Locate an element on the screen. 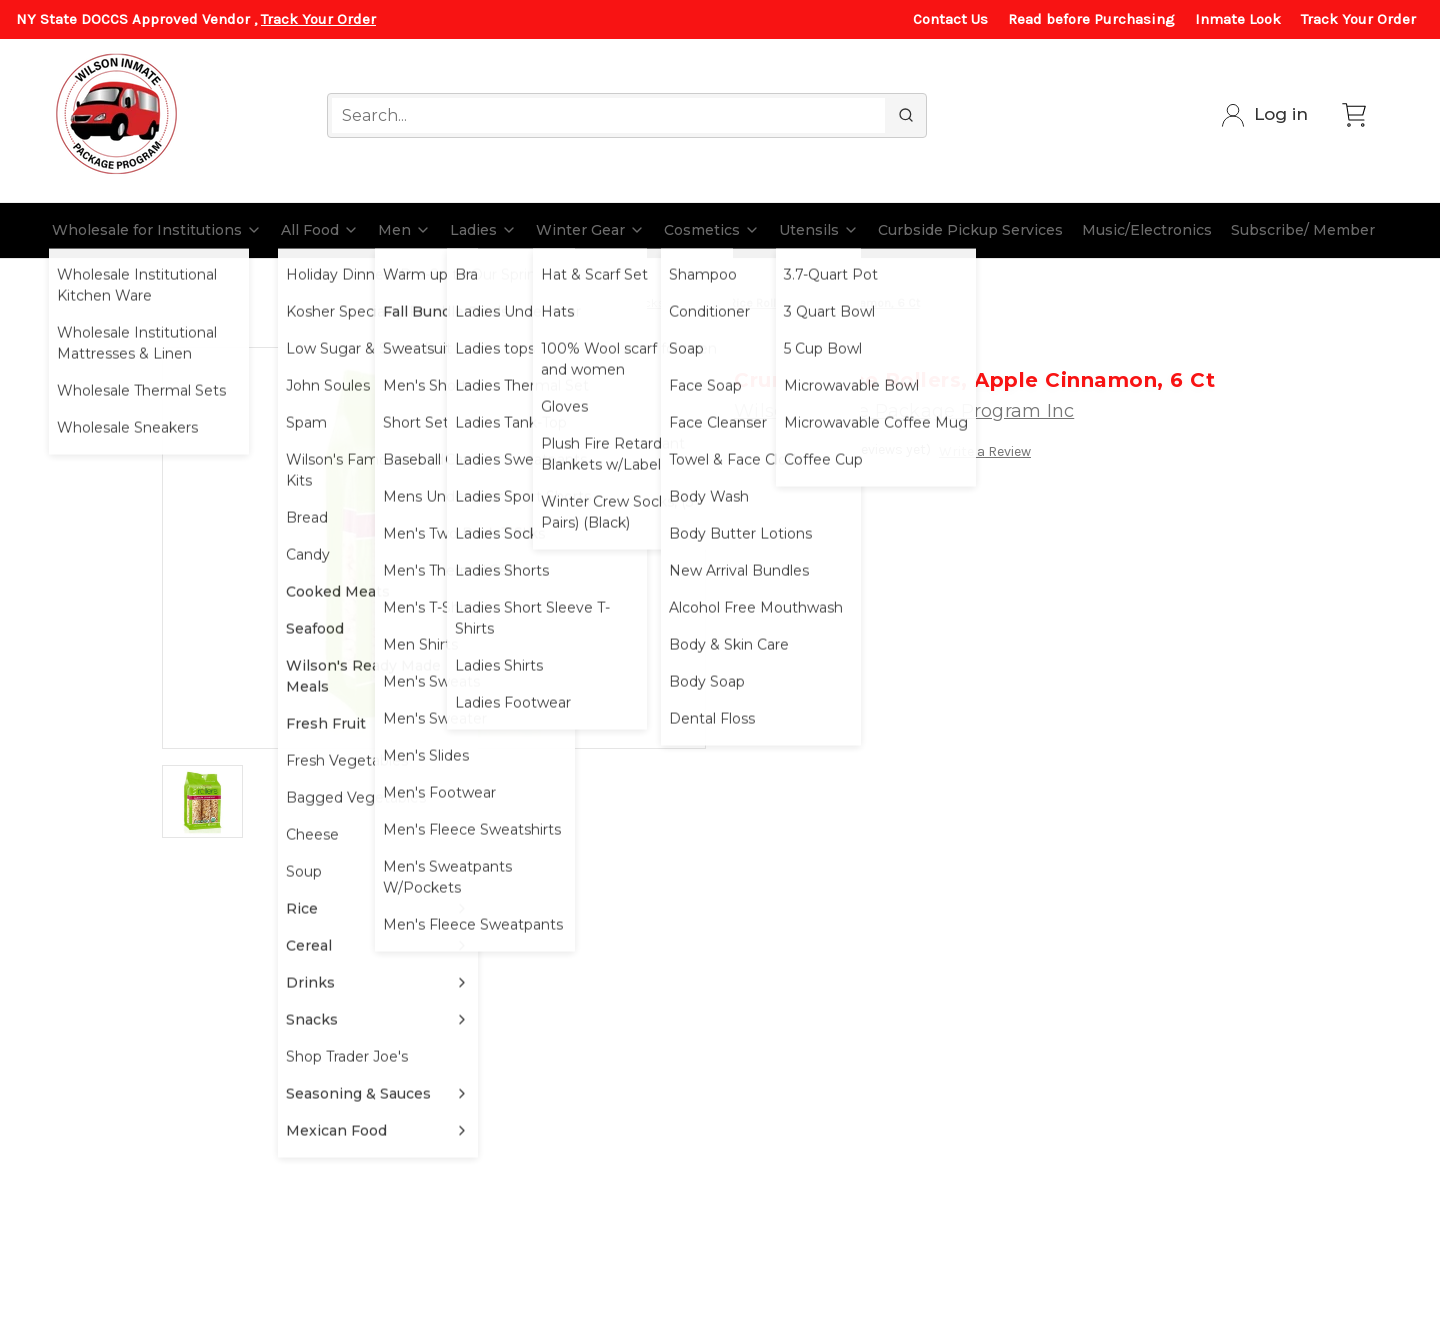  Subscribe/ Member is located at coordinates (1303, 230).